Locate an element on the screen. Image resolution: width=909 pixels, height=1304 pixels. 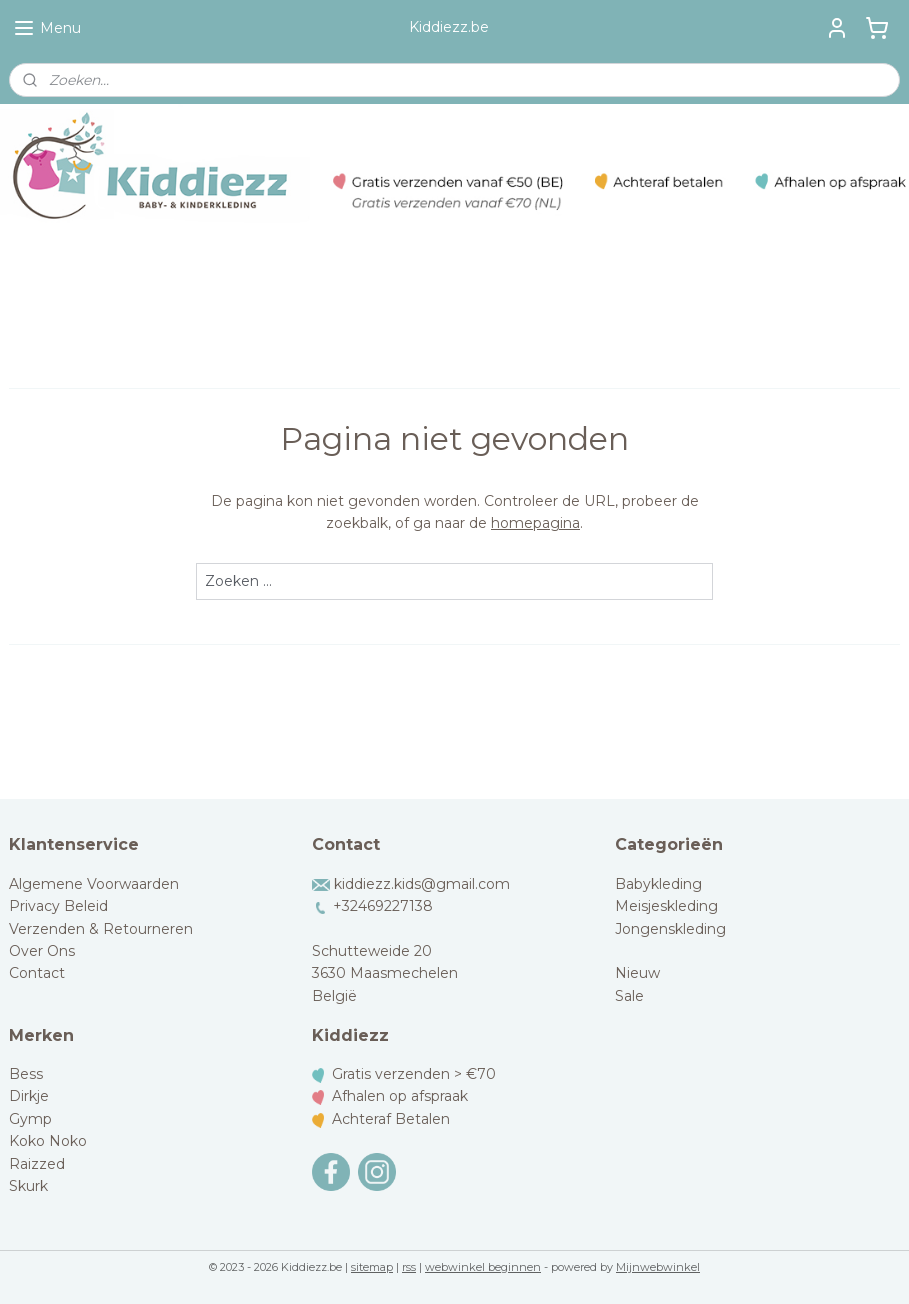
homepagina is located at coordinates (535, 523).